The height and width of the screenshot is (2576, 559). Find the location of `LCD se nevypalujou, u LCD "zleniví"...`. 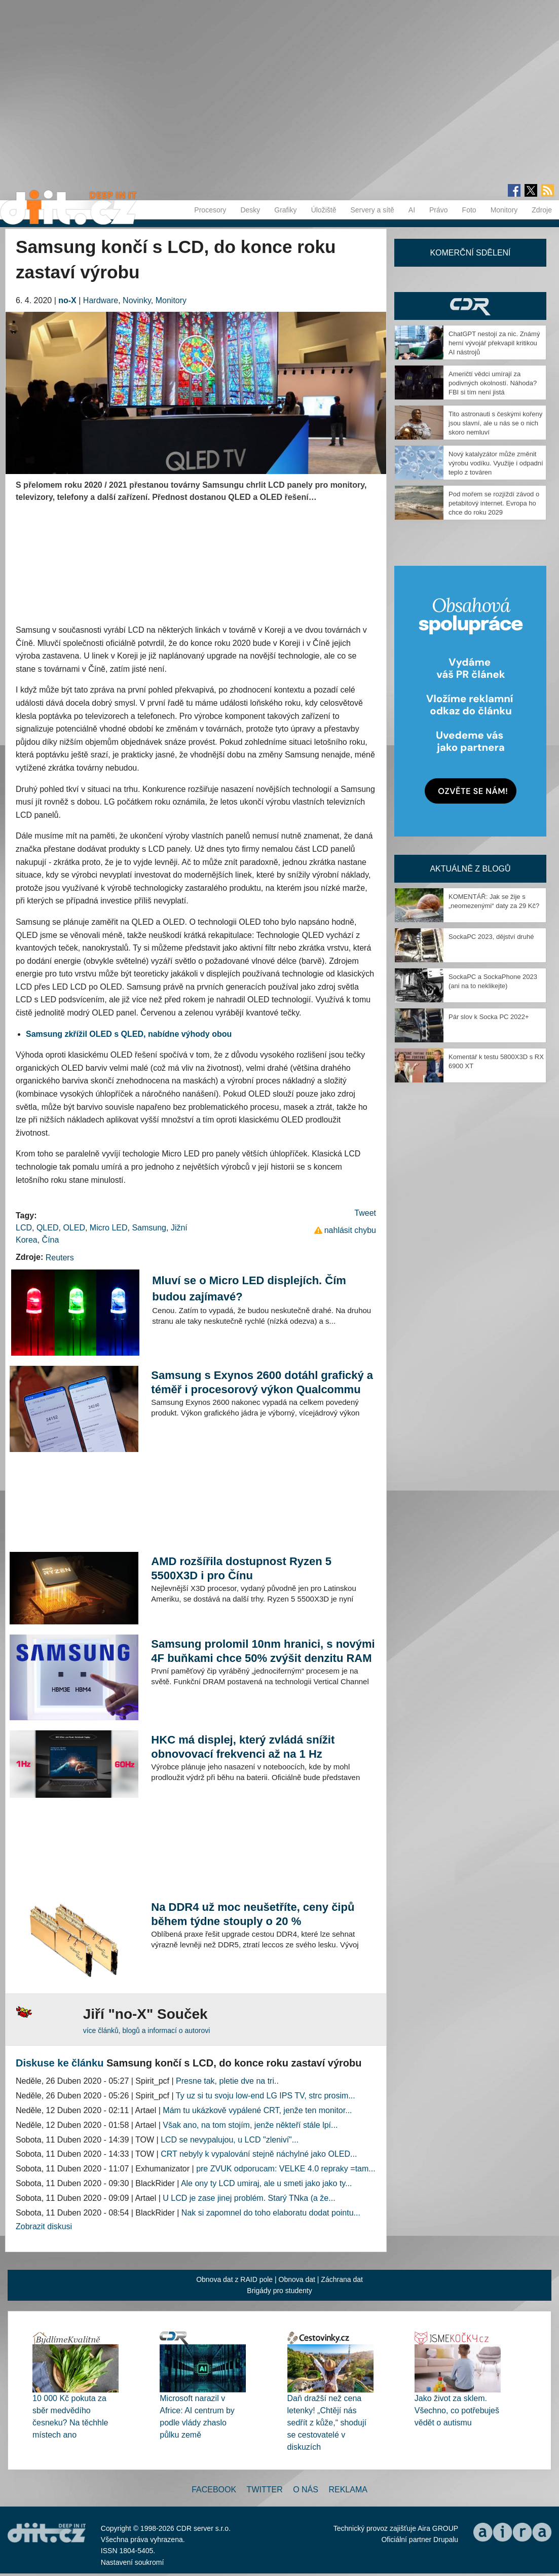

LCD se nevypalujou, u LCD "zleniví"... is located at coordinates (230, 2139).